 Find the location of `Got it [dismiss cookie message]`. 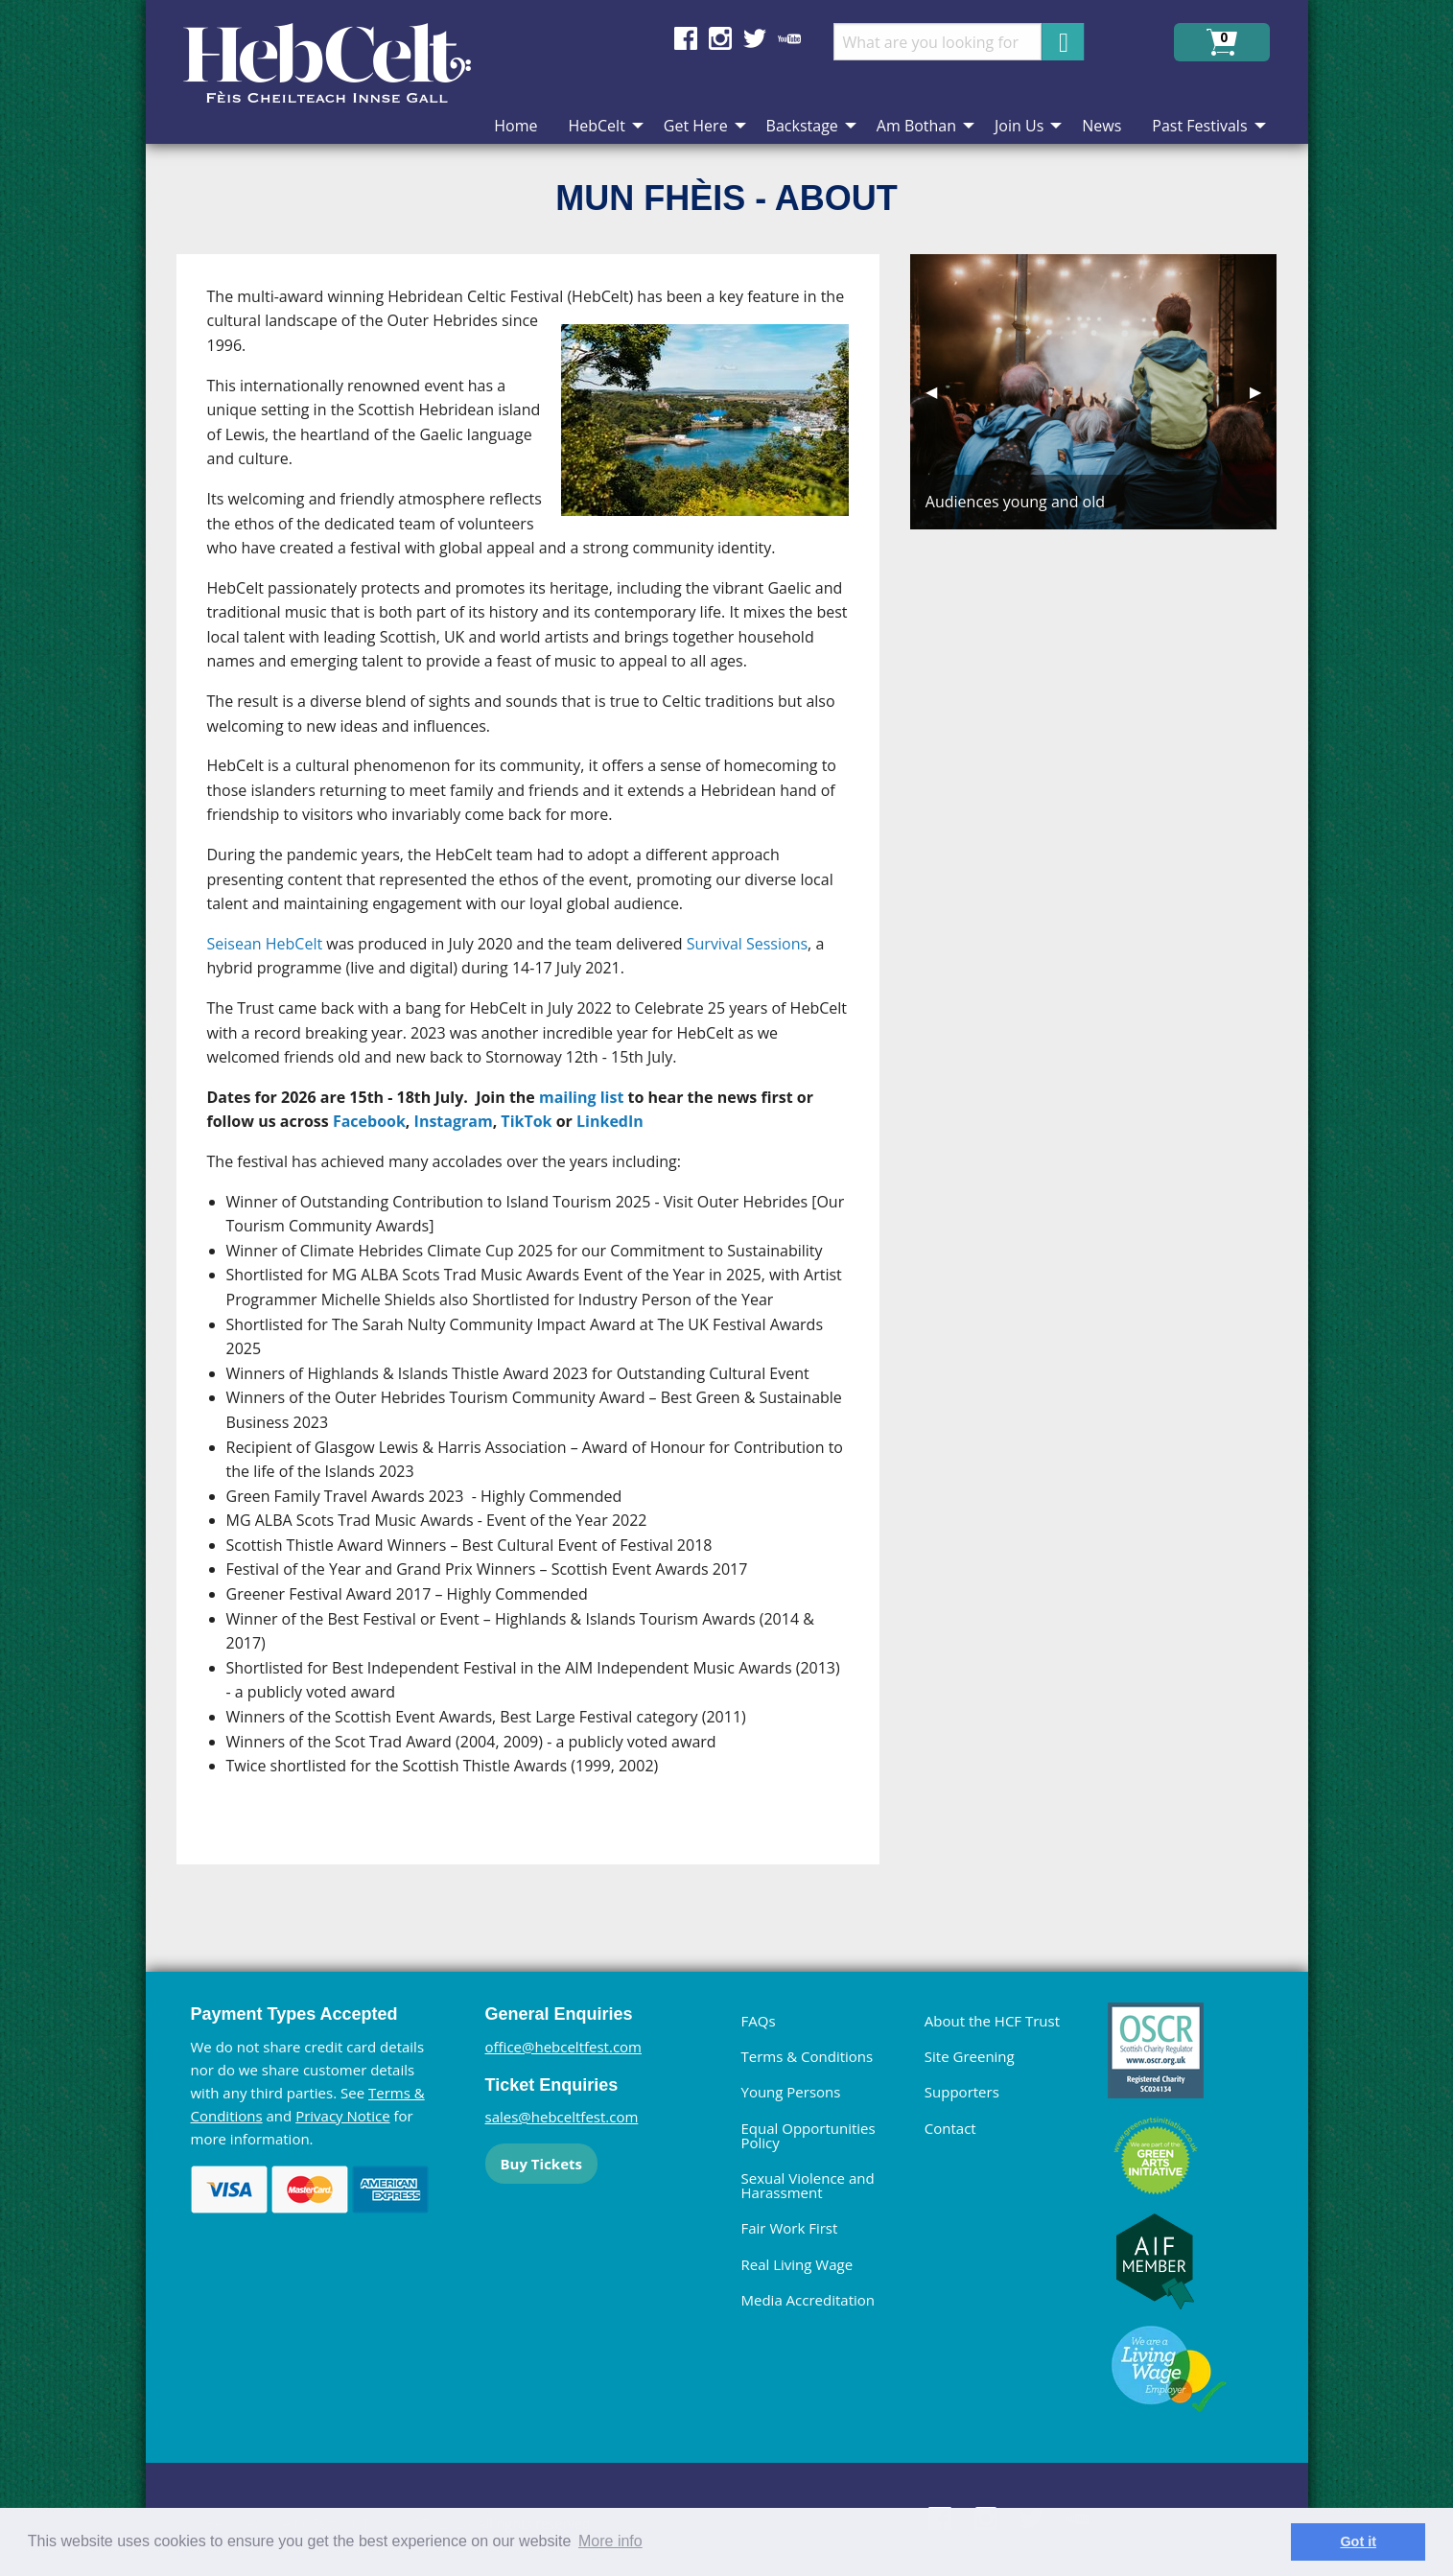

Got it [dismiss cookie message] is located at coordinates (1358, 2541).